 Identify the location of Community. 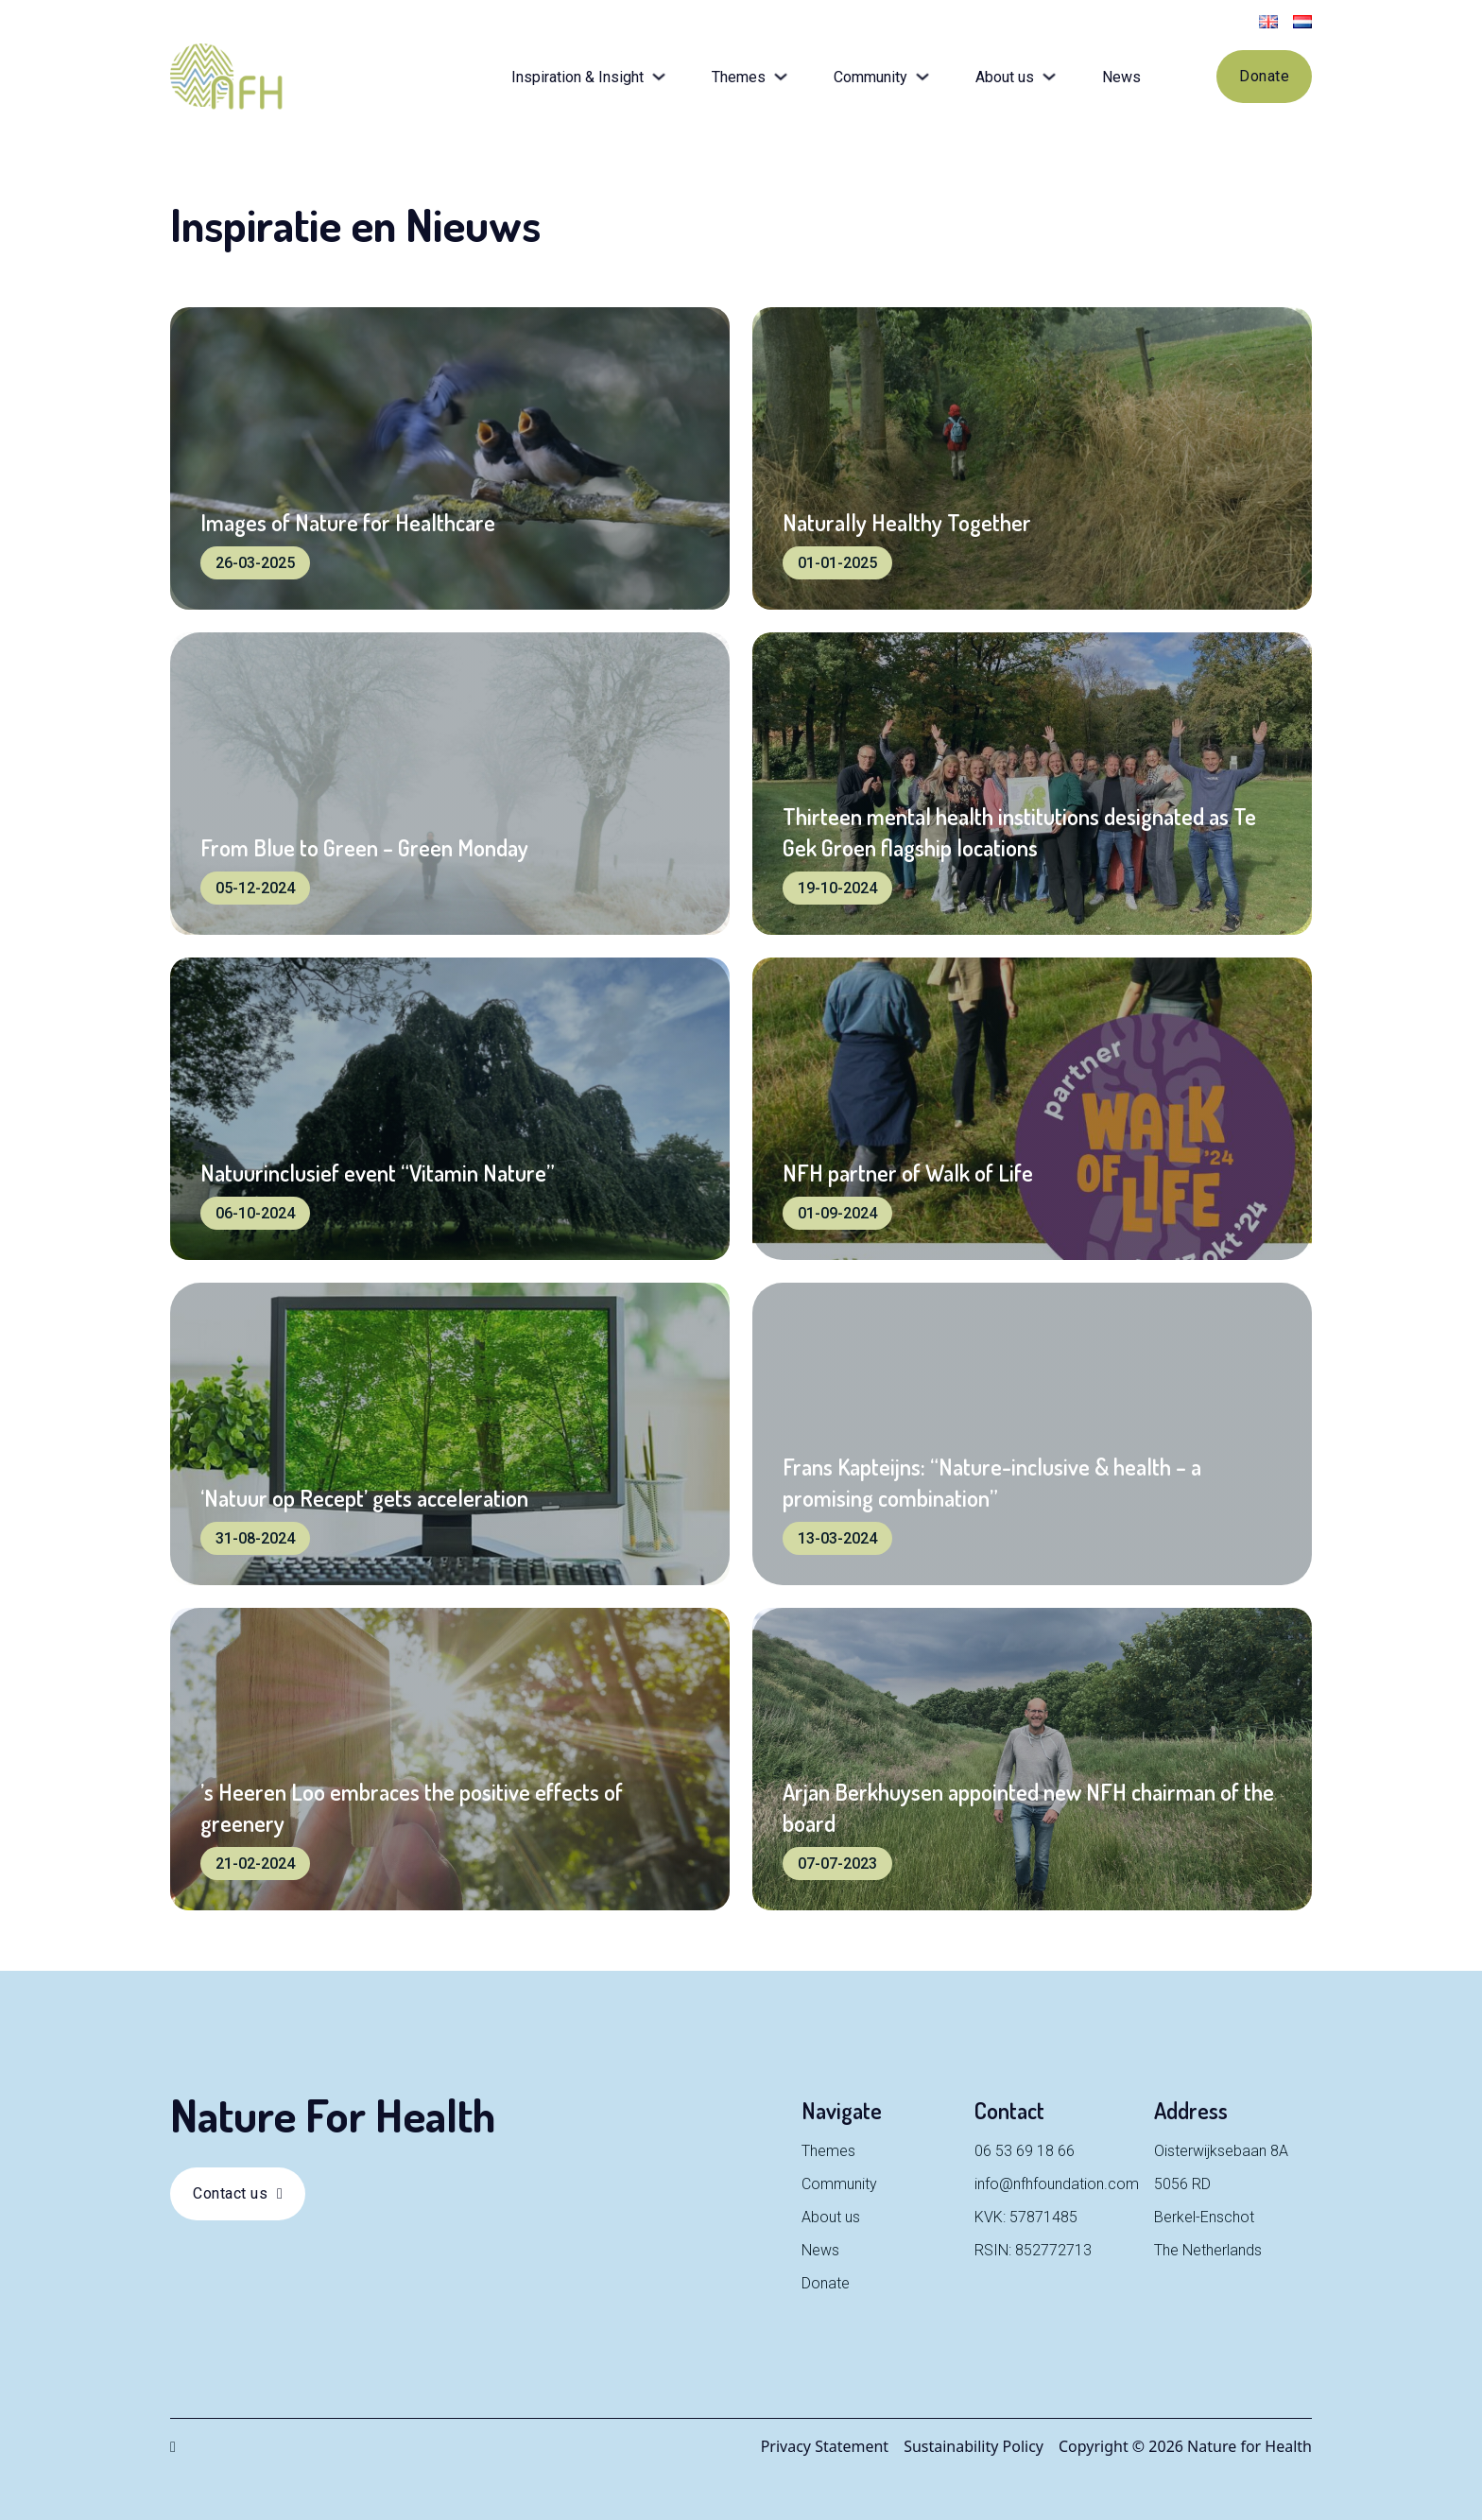
(870, 77).